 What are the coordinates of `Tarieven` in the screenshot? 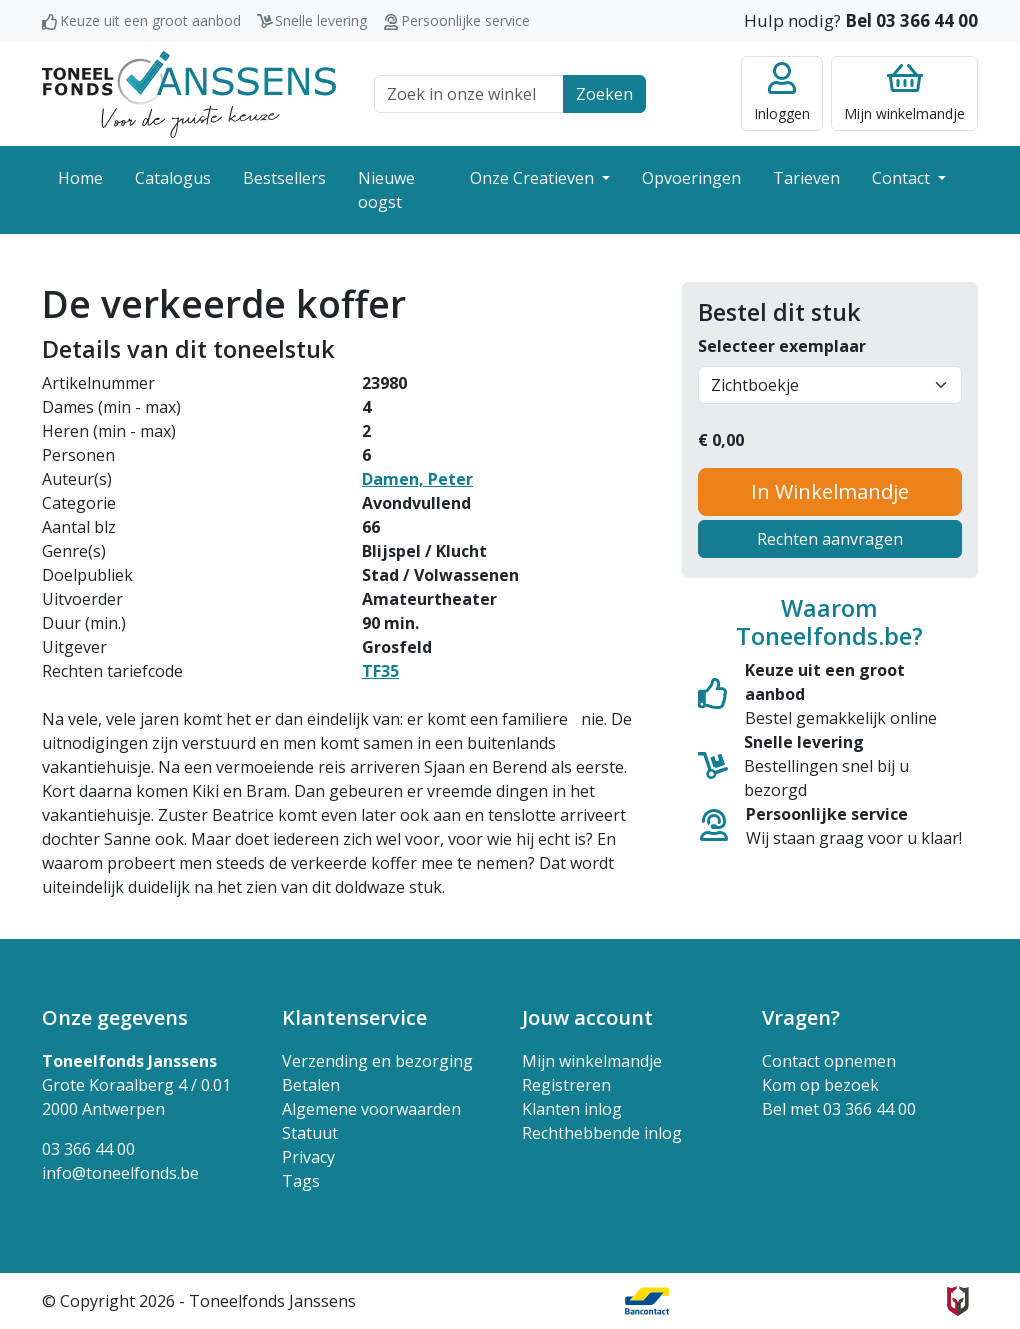 It's located at (806, 178).